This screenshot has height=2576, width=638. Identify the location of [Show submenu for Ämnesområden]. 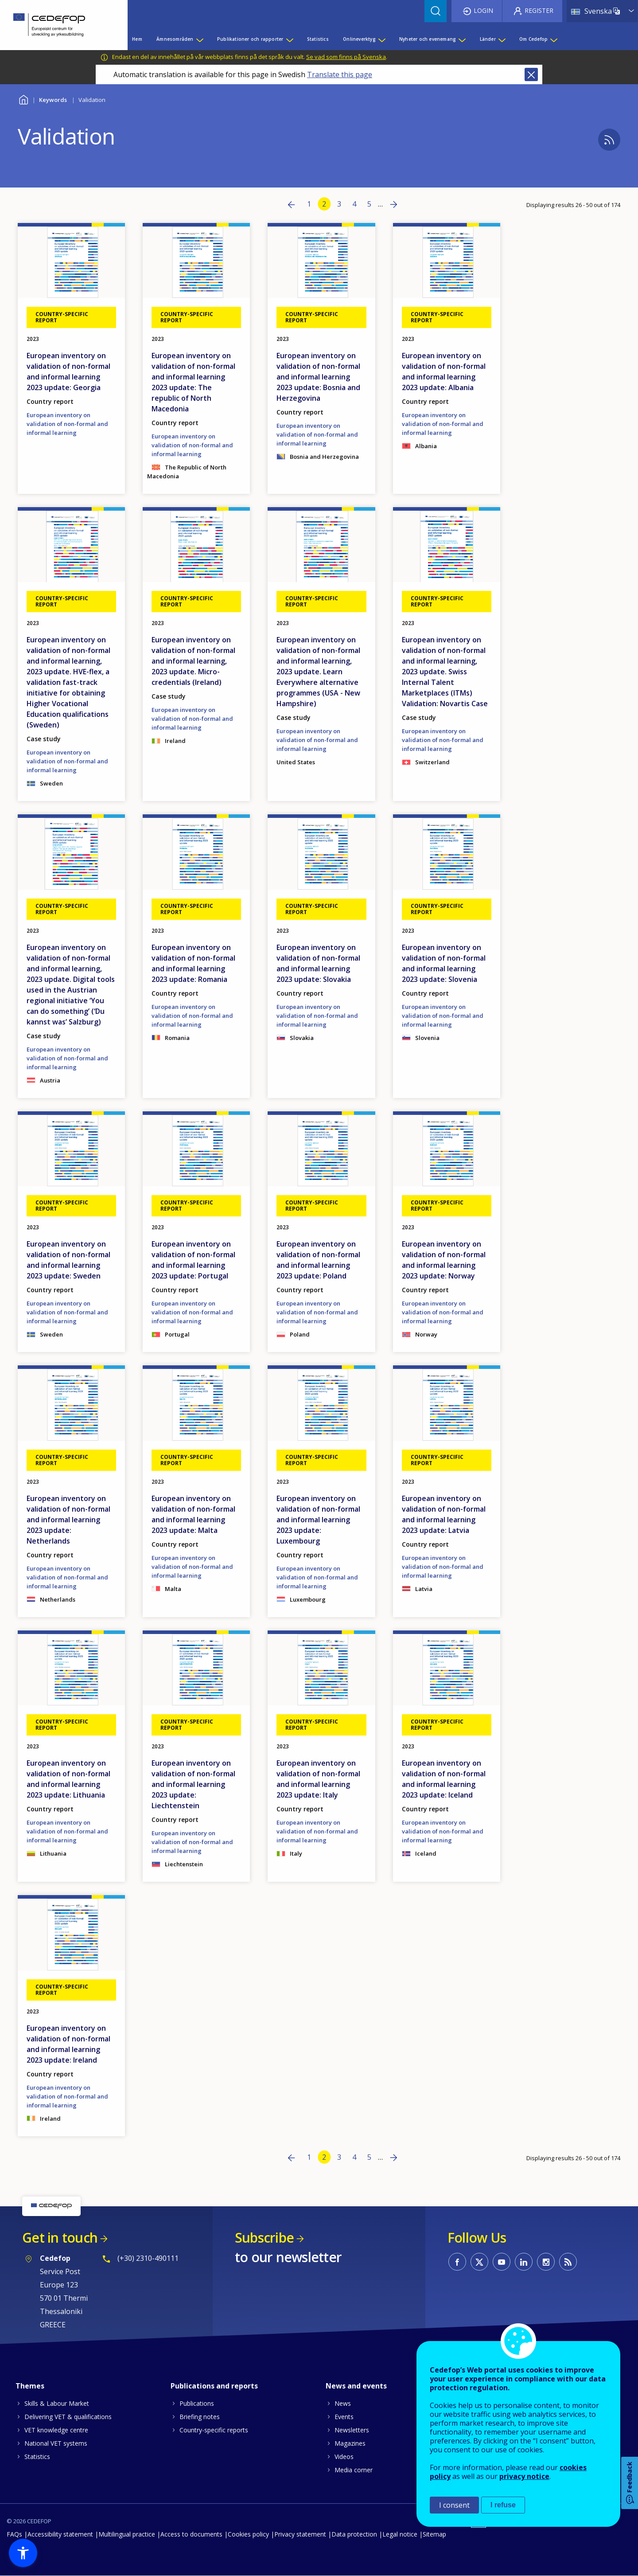
(199, 39).